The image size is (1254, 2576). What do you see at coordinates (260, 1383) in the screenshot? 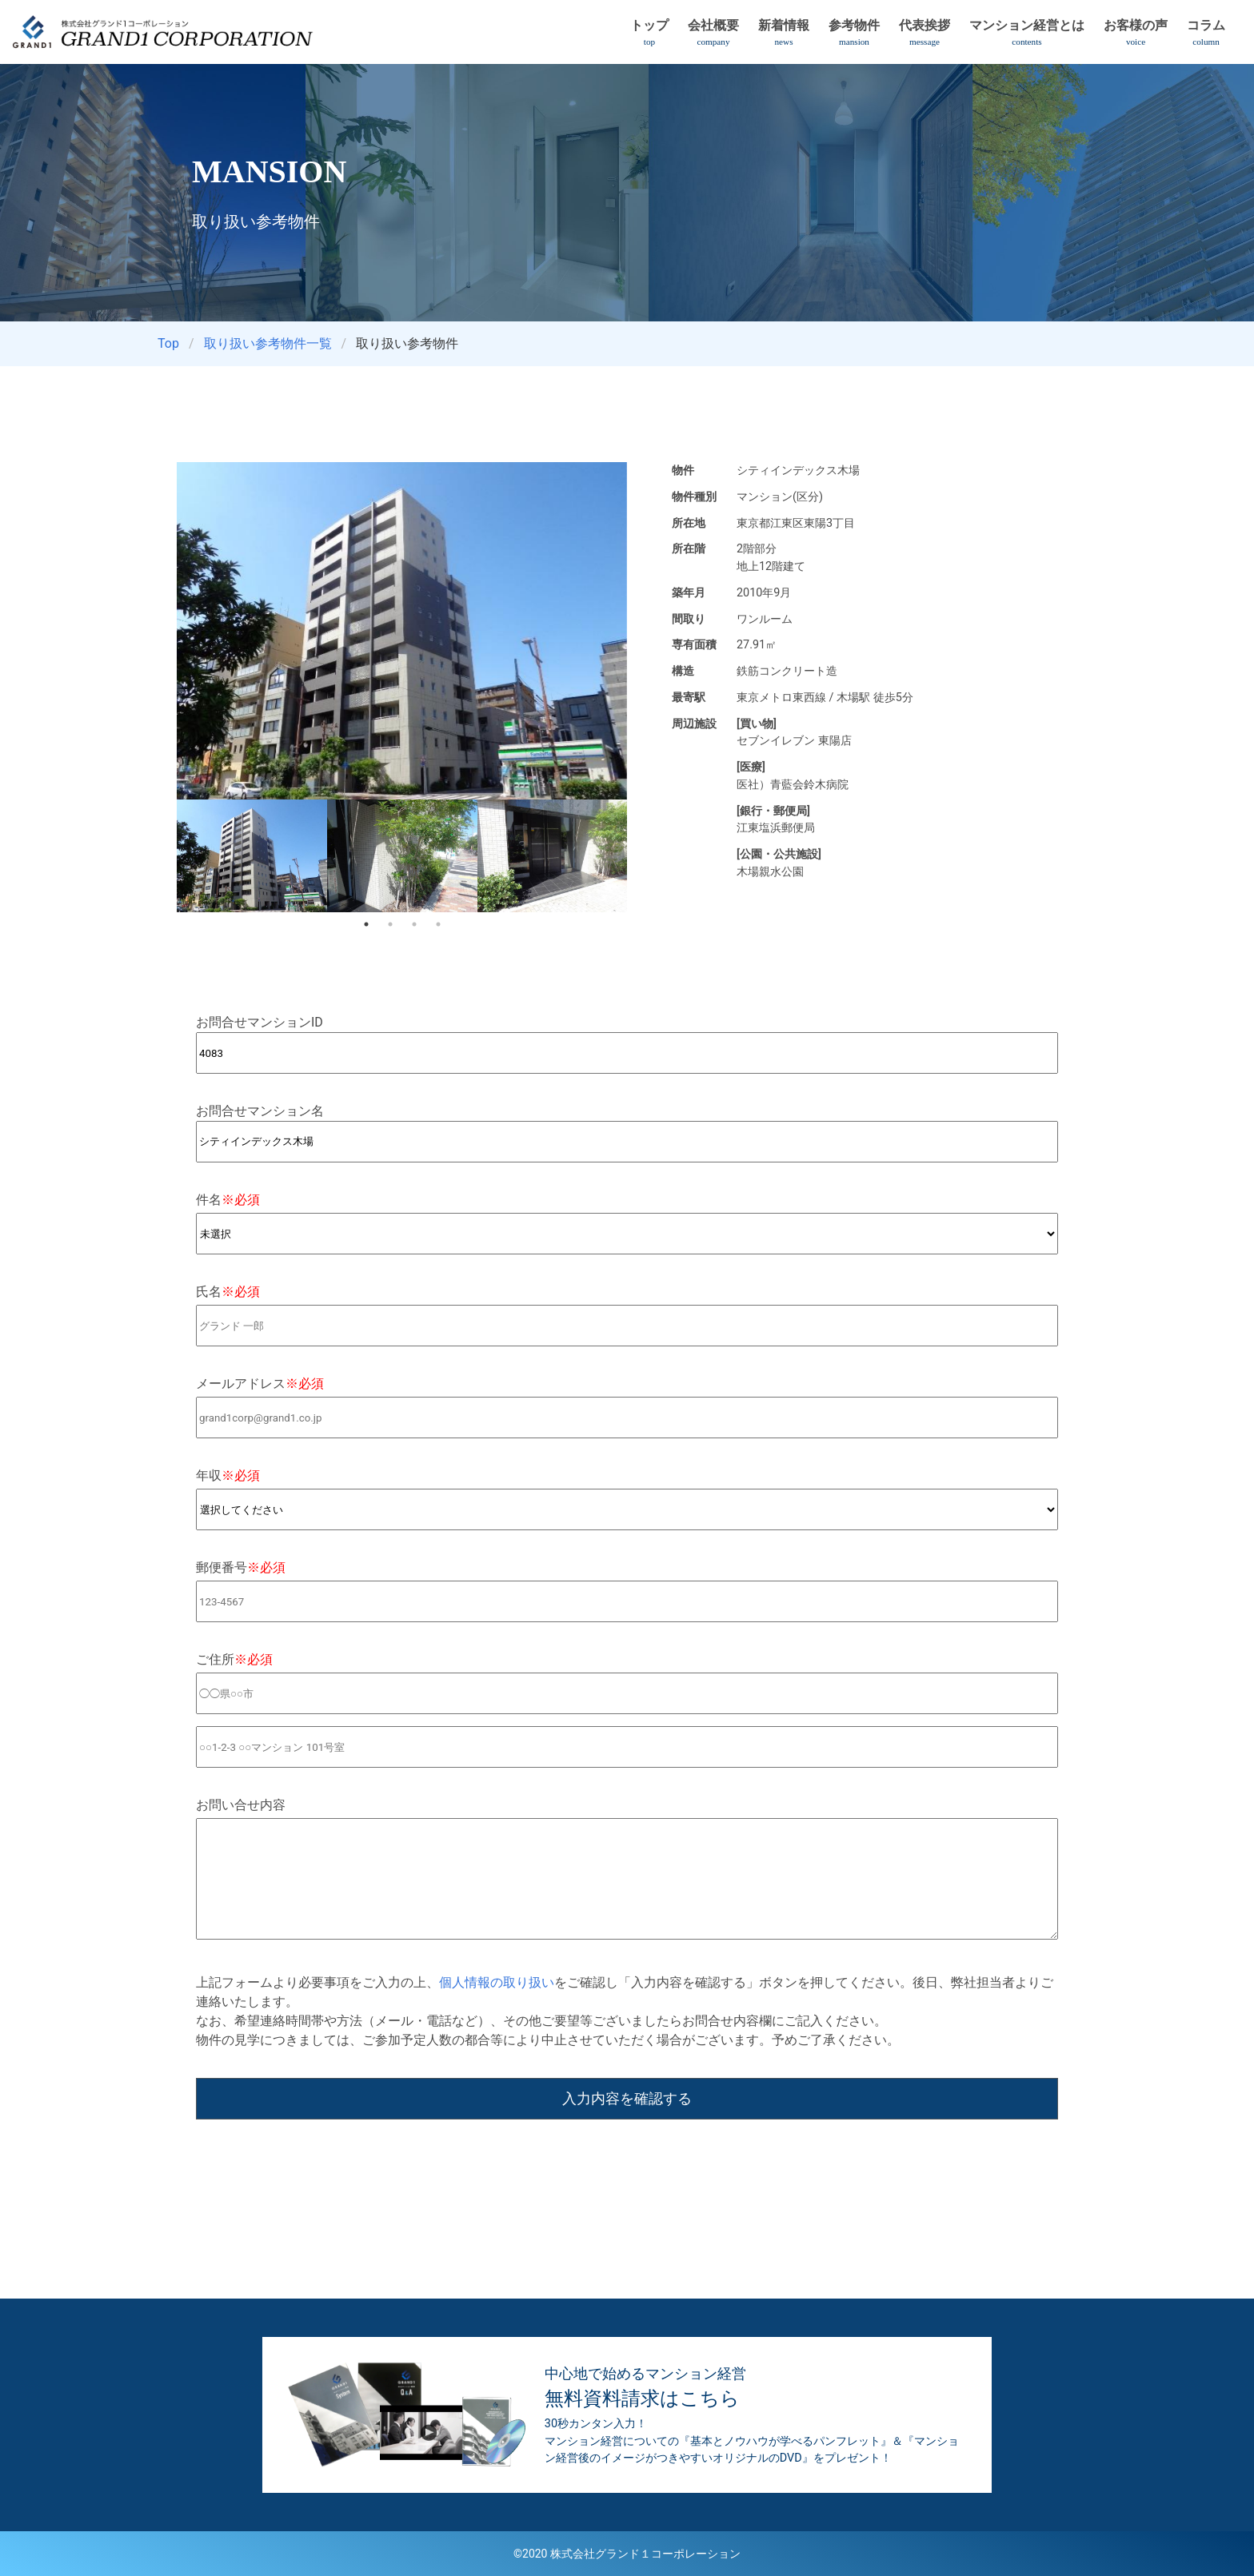
I see `メールアドレス` at bounding box center [260, 1383].